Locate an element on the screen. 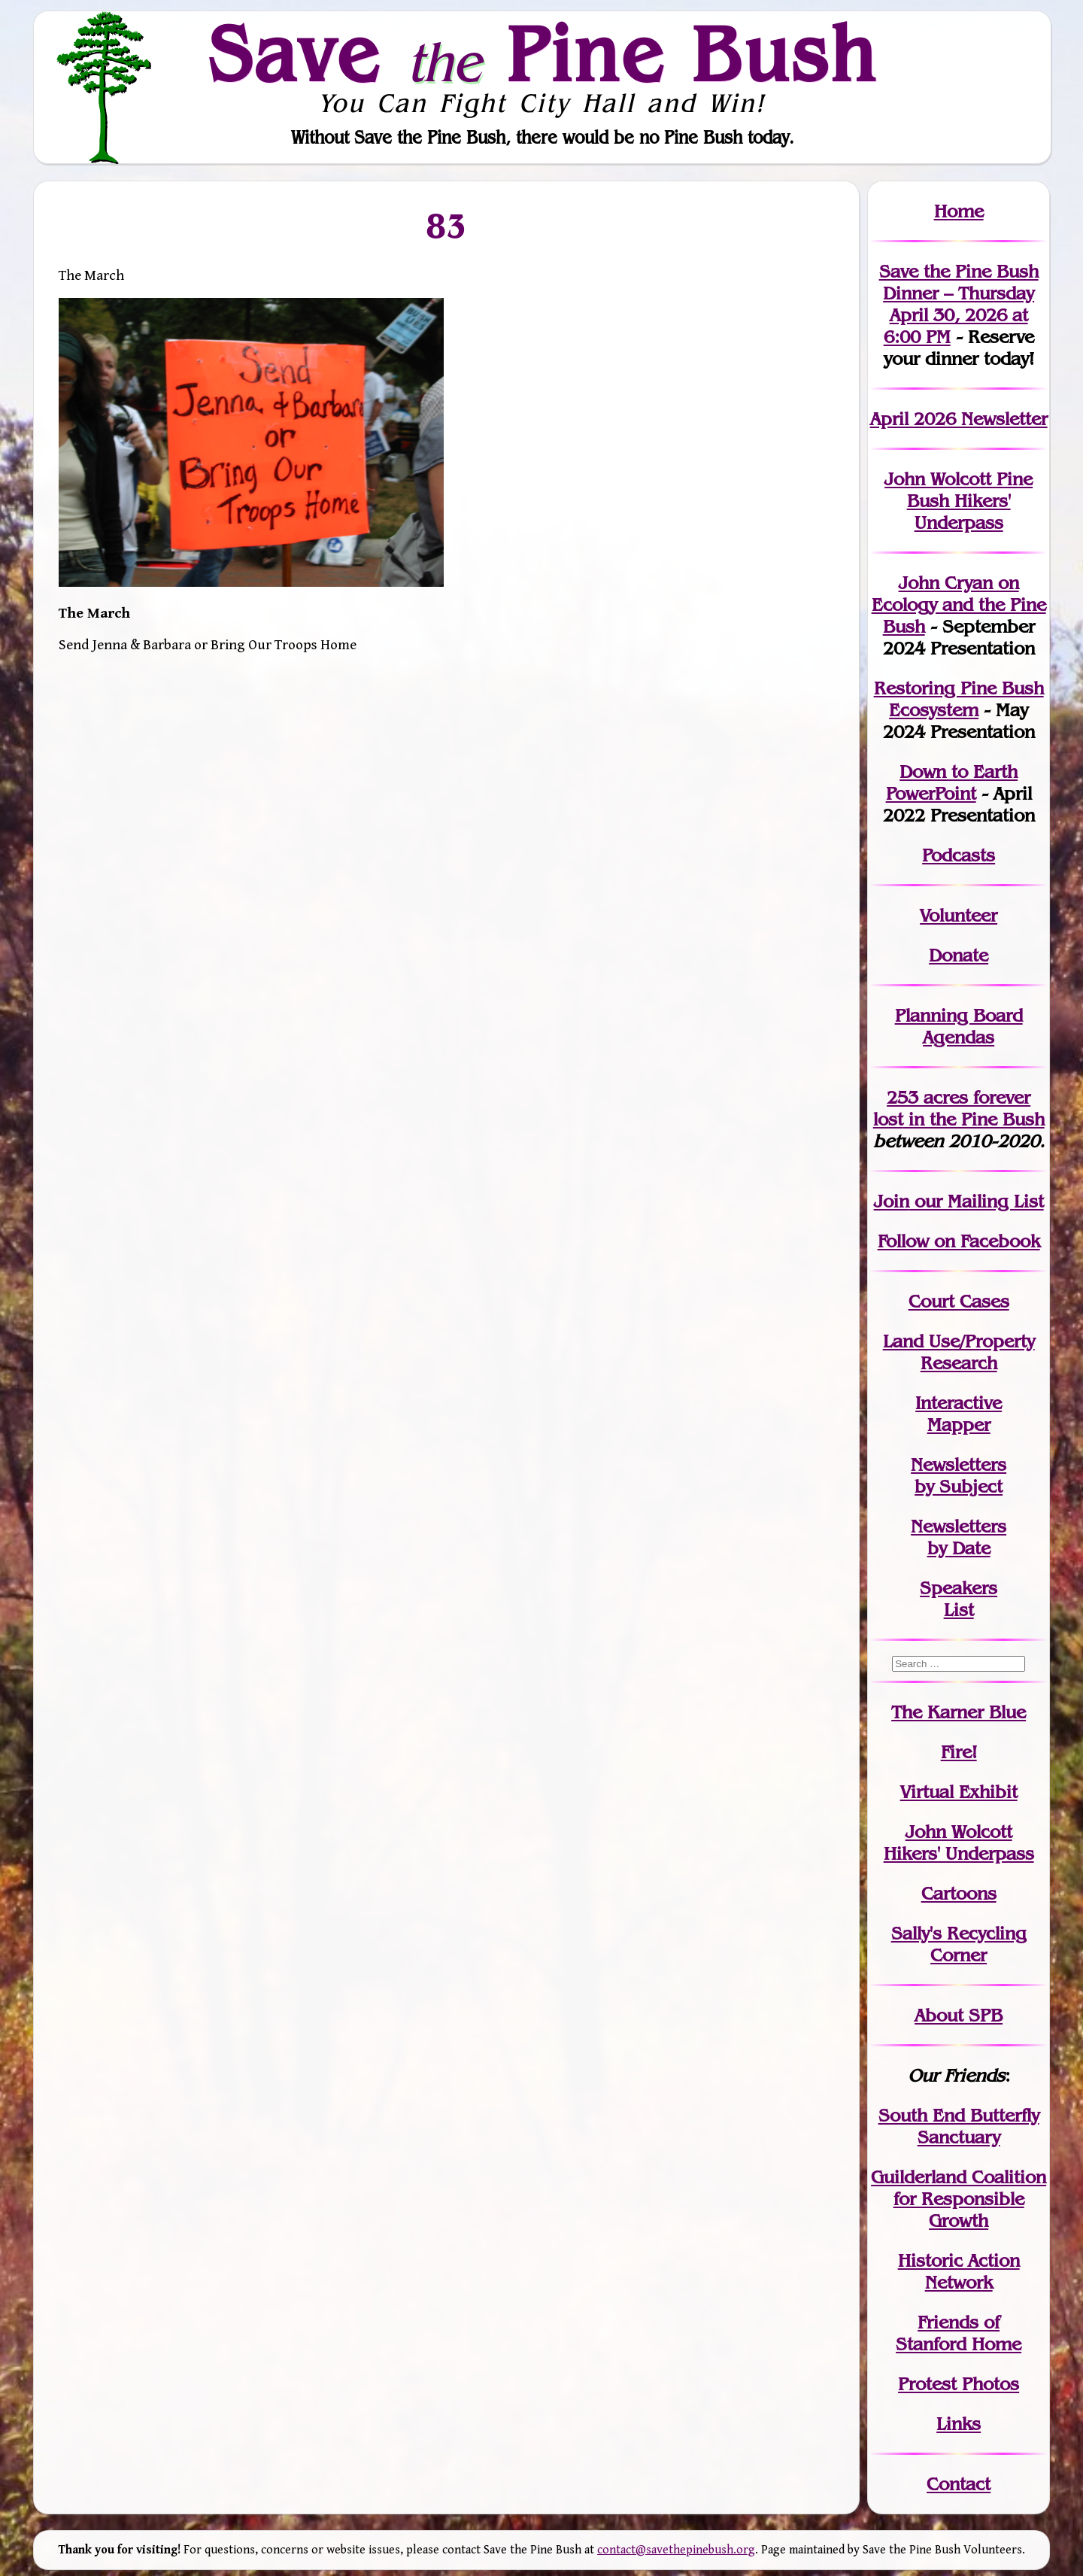 The height and width of the screenshot is (2576, 1083). Home is located at coordinates (959, 211).